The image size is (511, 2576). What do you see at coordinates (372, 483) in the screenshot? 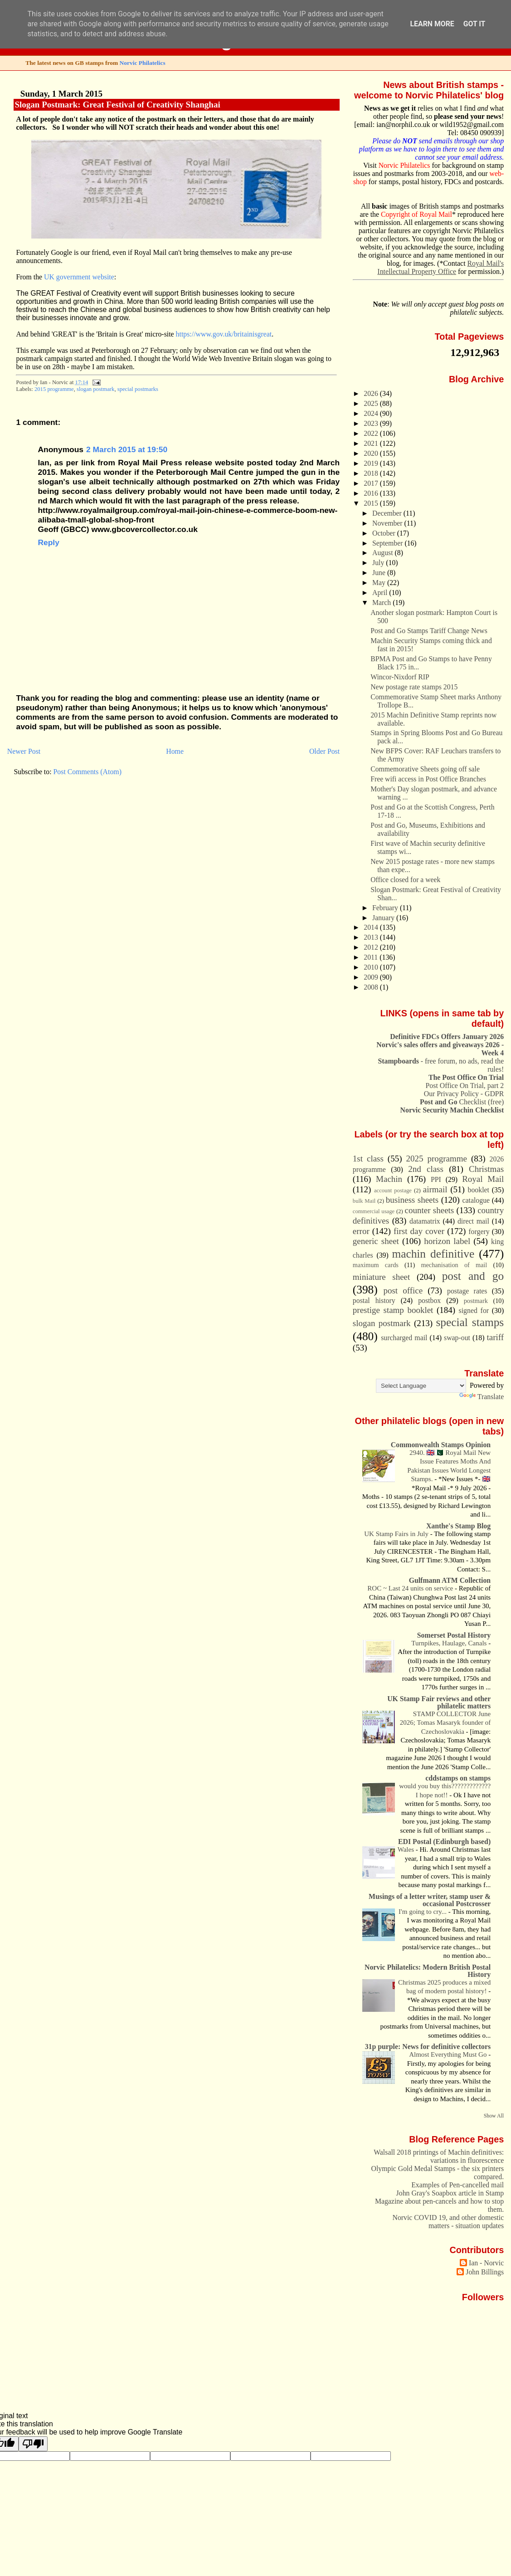
I see `2017` at bounding box center [372, 483].